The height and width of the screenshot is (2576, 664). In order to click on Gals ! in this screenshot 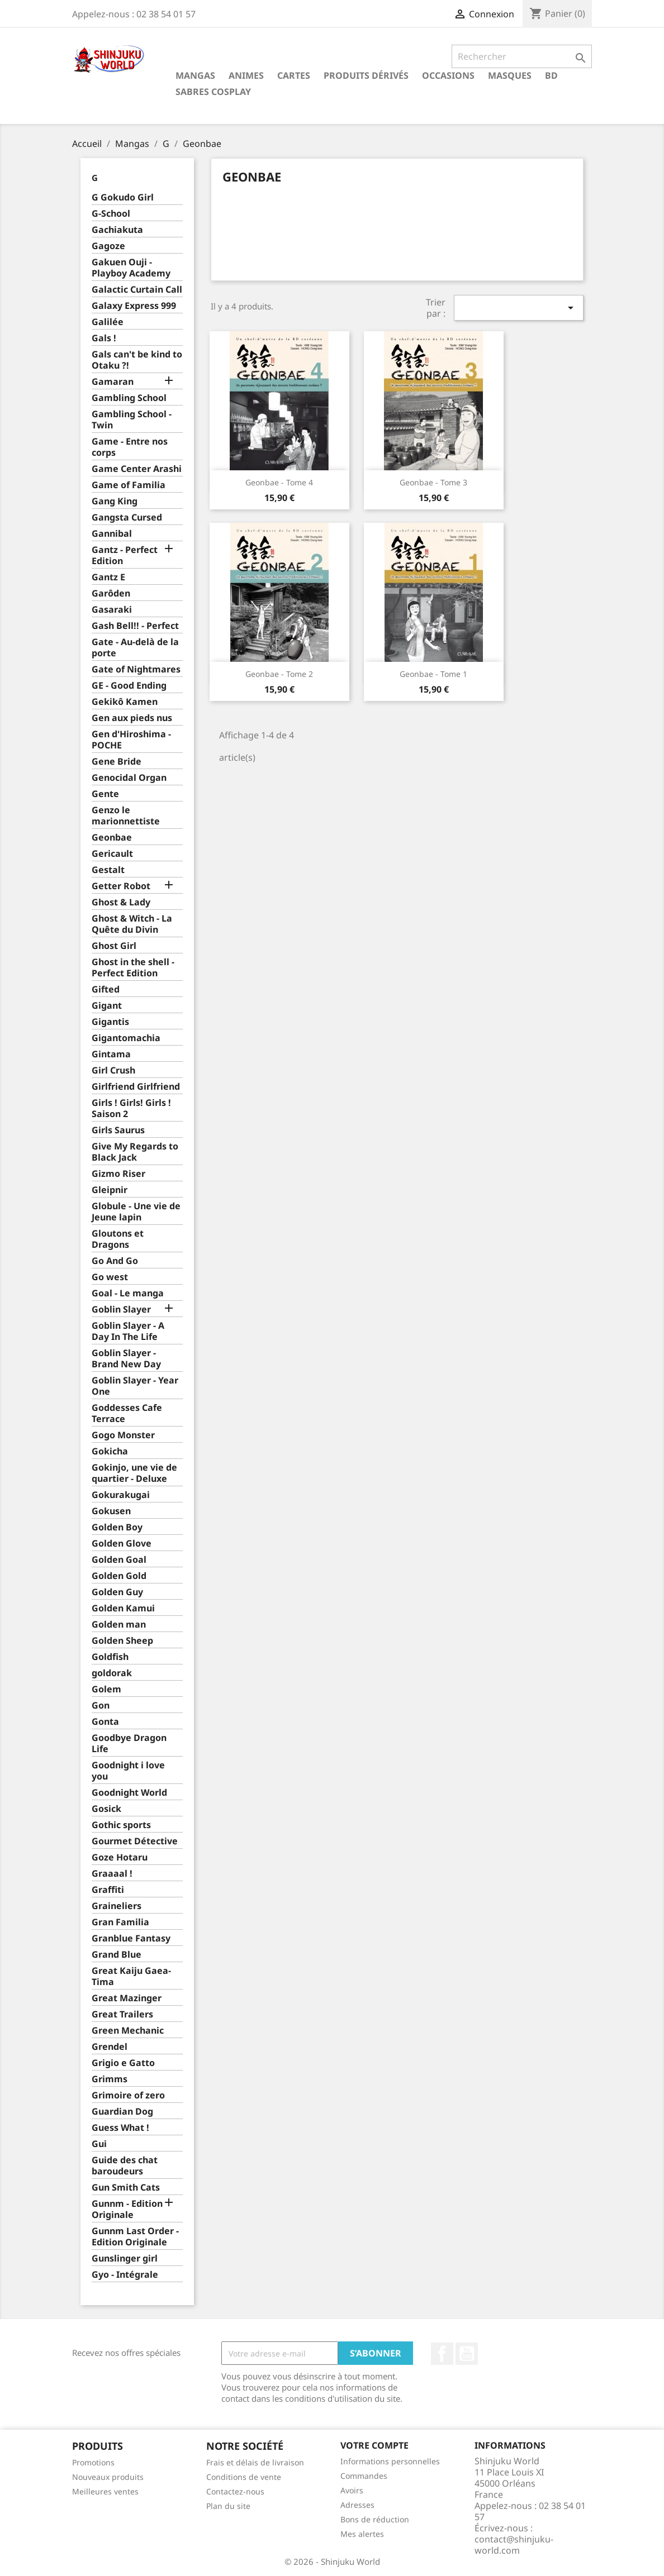, I will do `click(104, 338)`.